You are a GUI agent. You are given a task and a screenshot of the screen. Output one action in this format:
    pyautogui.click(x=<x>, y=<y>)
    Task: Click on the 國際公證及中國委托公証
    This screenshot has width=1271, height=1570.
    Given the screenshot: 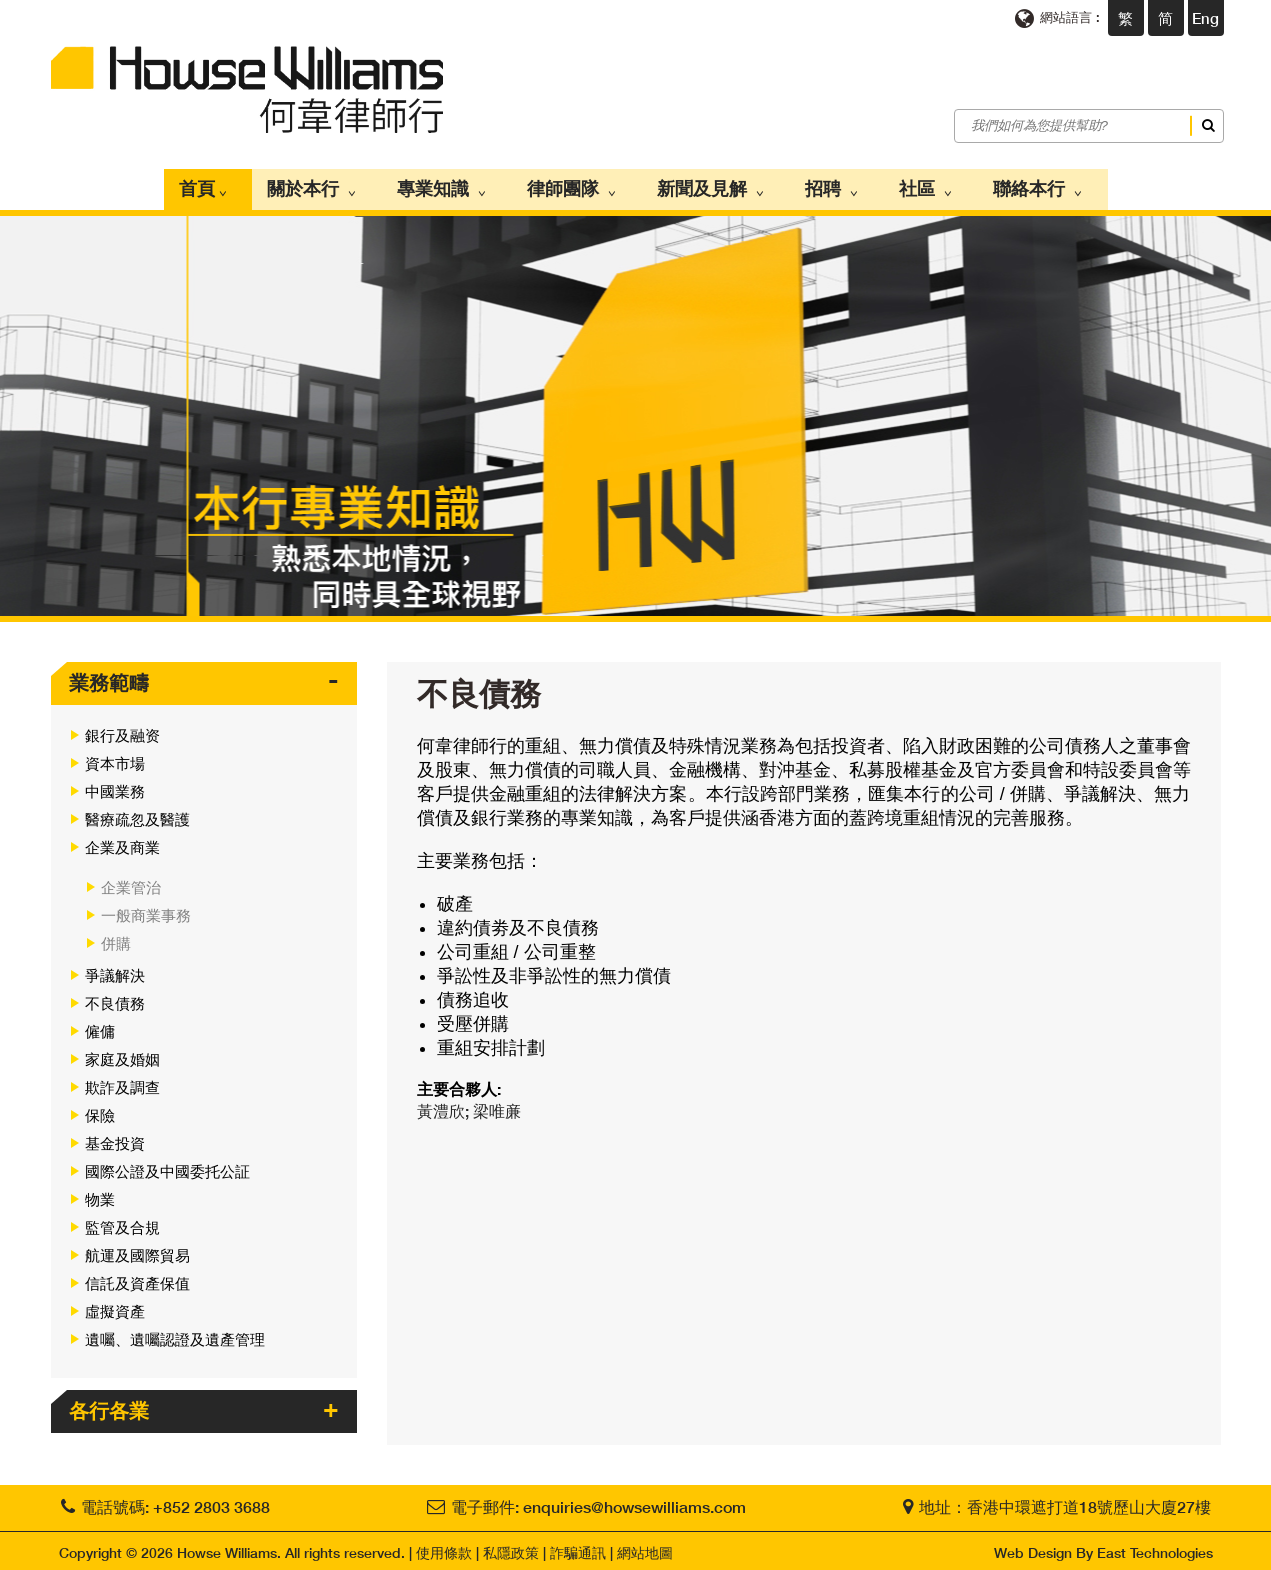 What is the action you would take?
    pyautogui.click(x=167, y=1166)
    